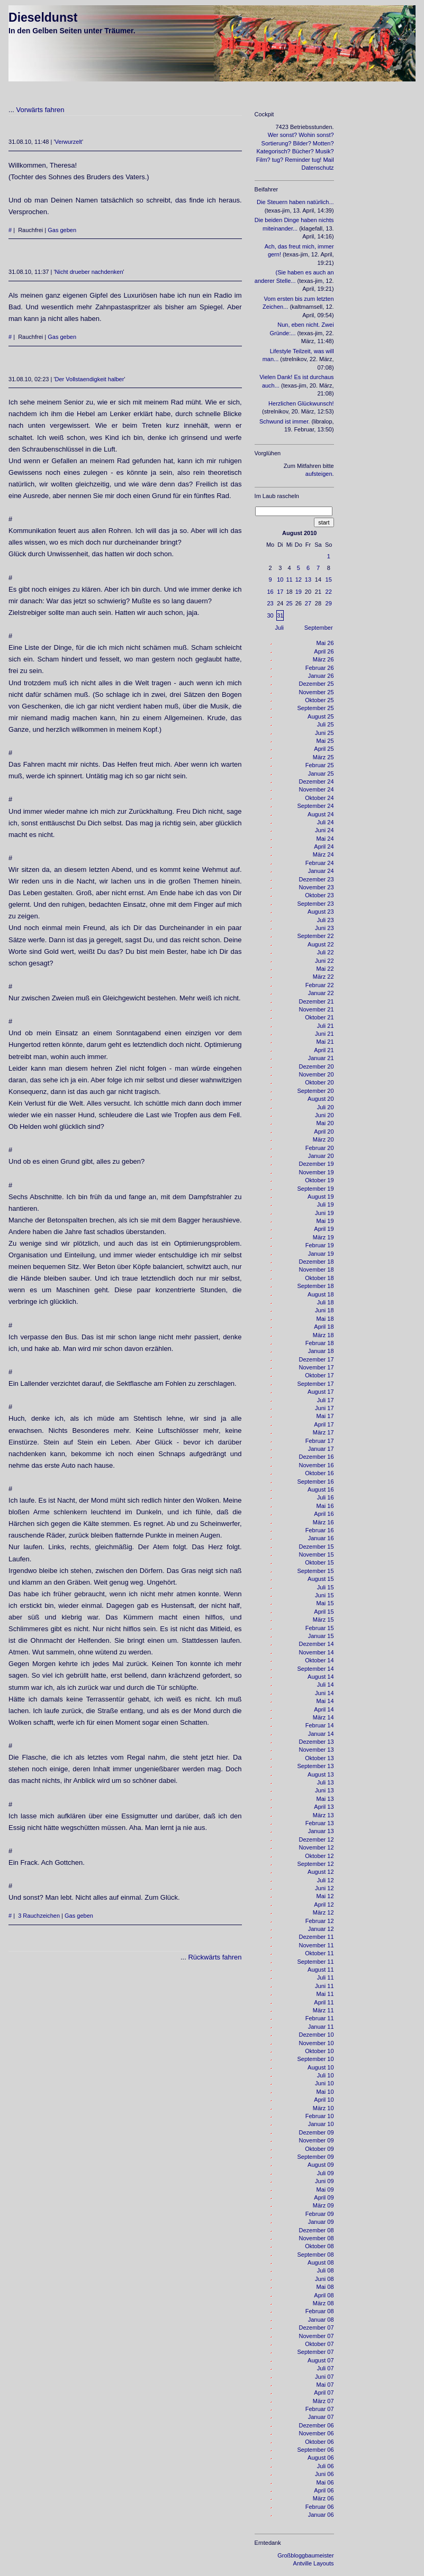 The width and height of the screenshot is (424, 2576). What do you see at coordinates (319, 1375) in the screenshot?
I see `Oktober 17` at bounding box center [319, 1375].